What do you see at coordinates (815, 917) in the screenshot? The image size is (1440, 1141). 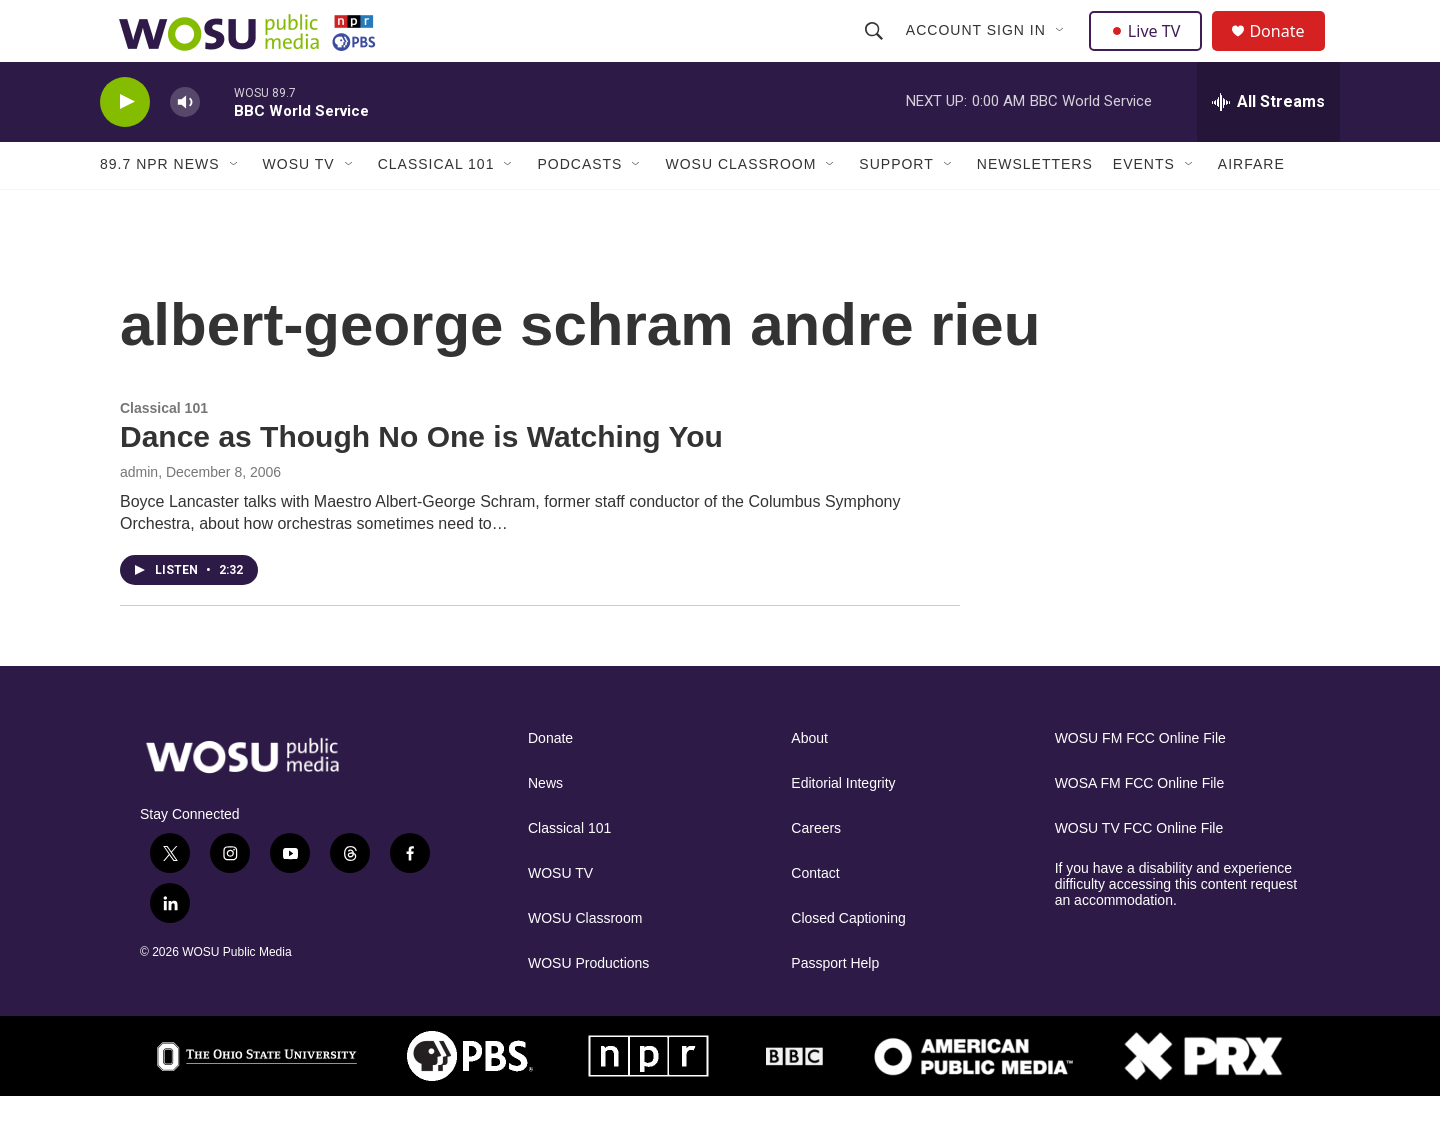 I see `Contact` at bounding box center [815, 917].